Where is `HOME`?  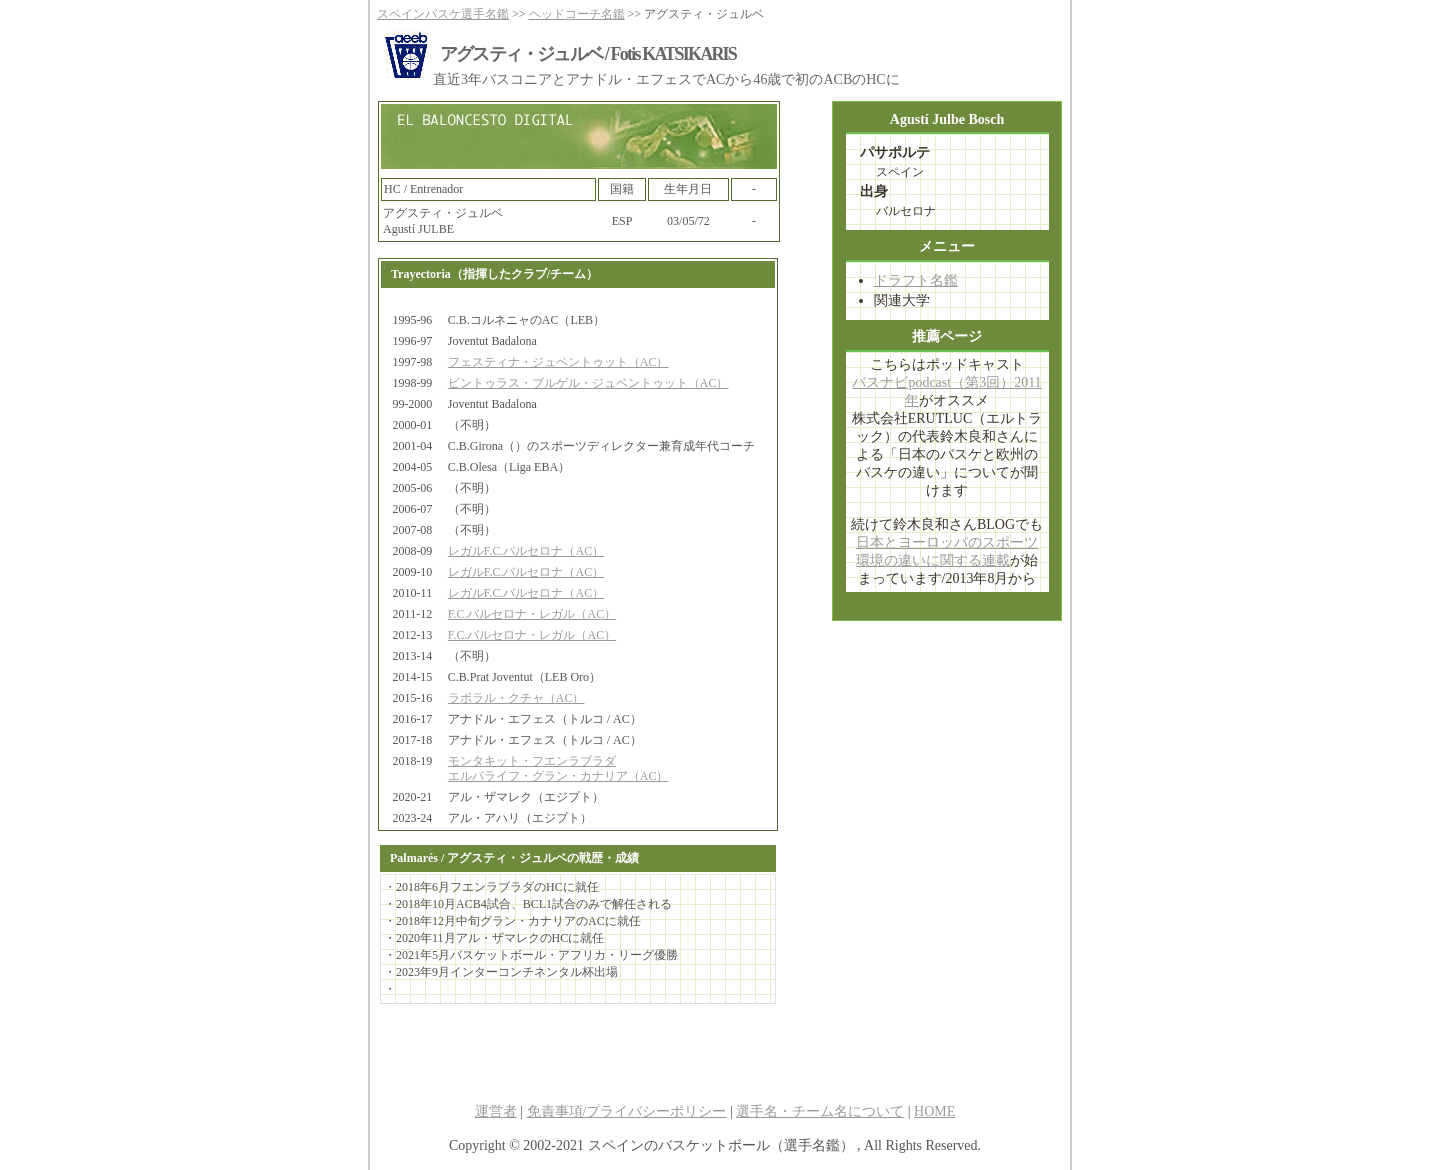
HOME is located at coordinates (934, 1111).